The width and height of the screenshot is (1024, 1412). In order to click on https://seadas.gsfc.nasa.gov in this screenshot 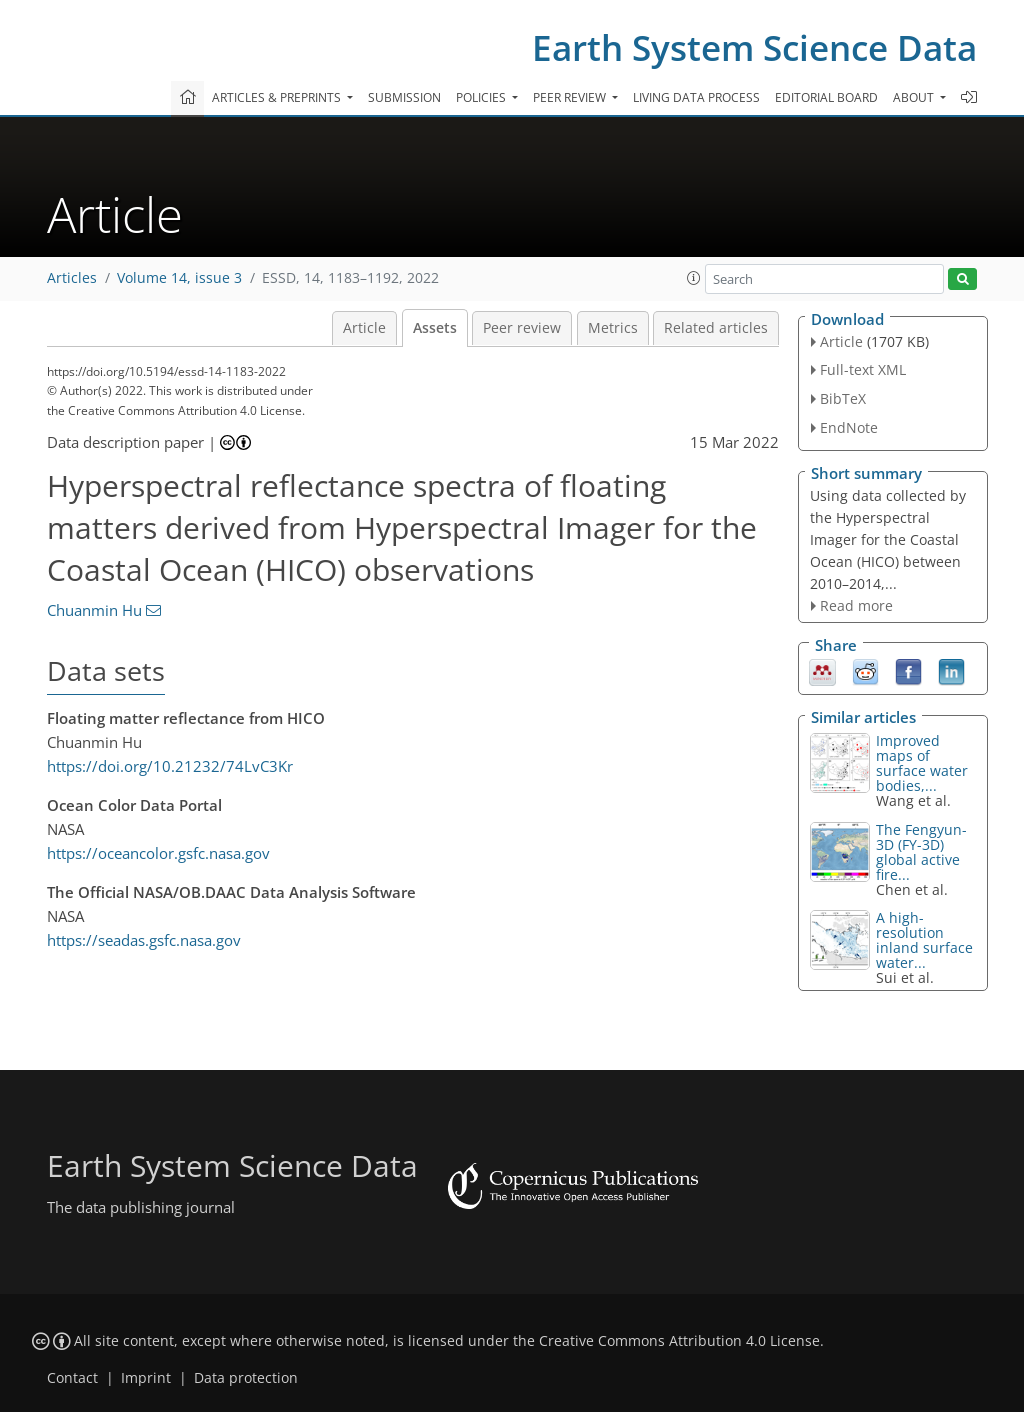, I will do `click(144, 940)`.